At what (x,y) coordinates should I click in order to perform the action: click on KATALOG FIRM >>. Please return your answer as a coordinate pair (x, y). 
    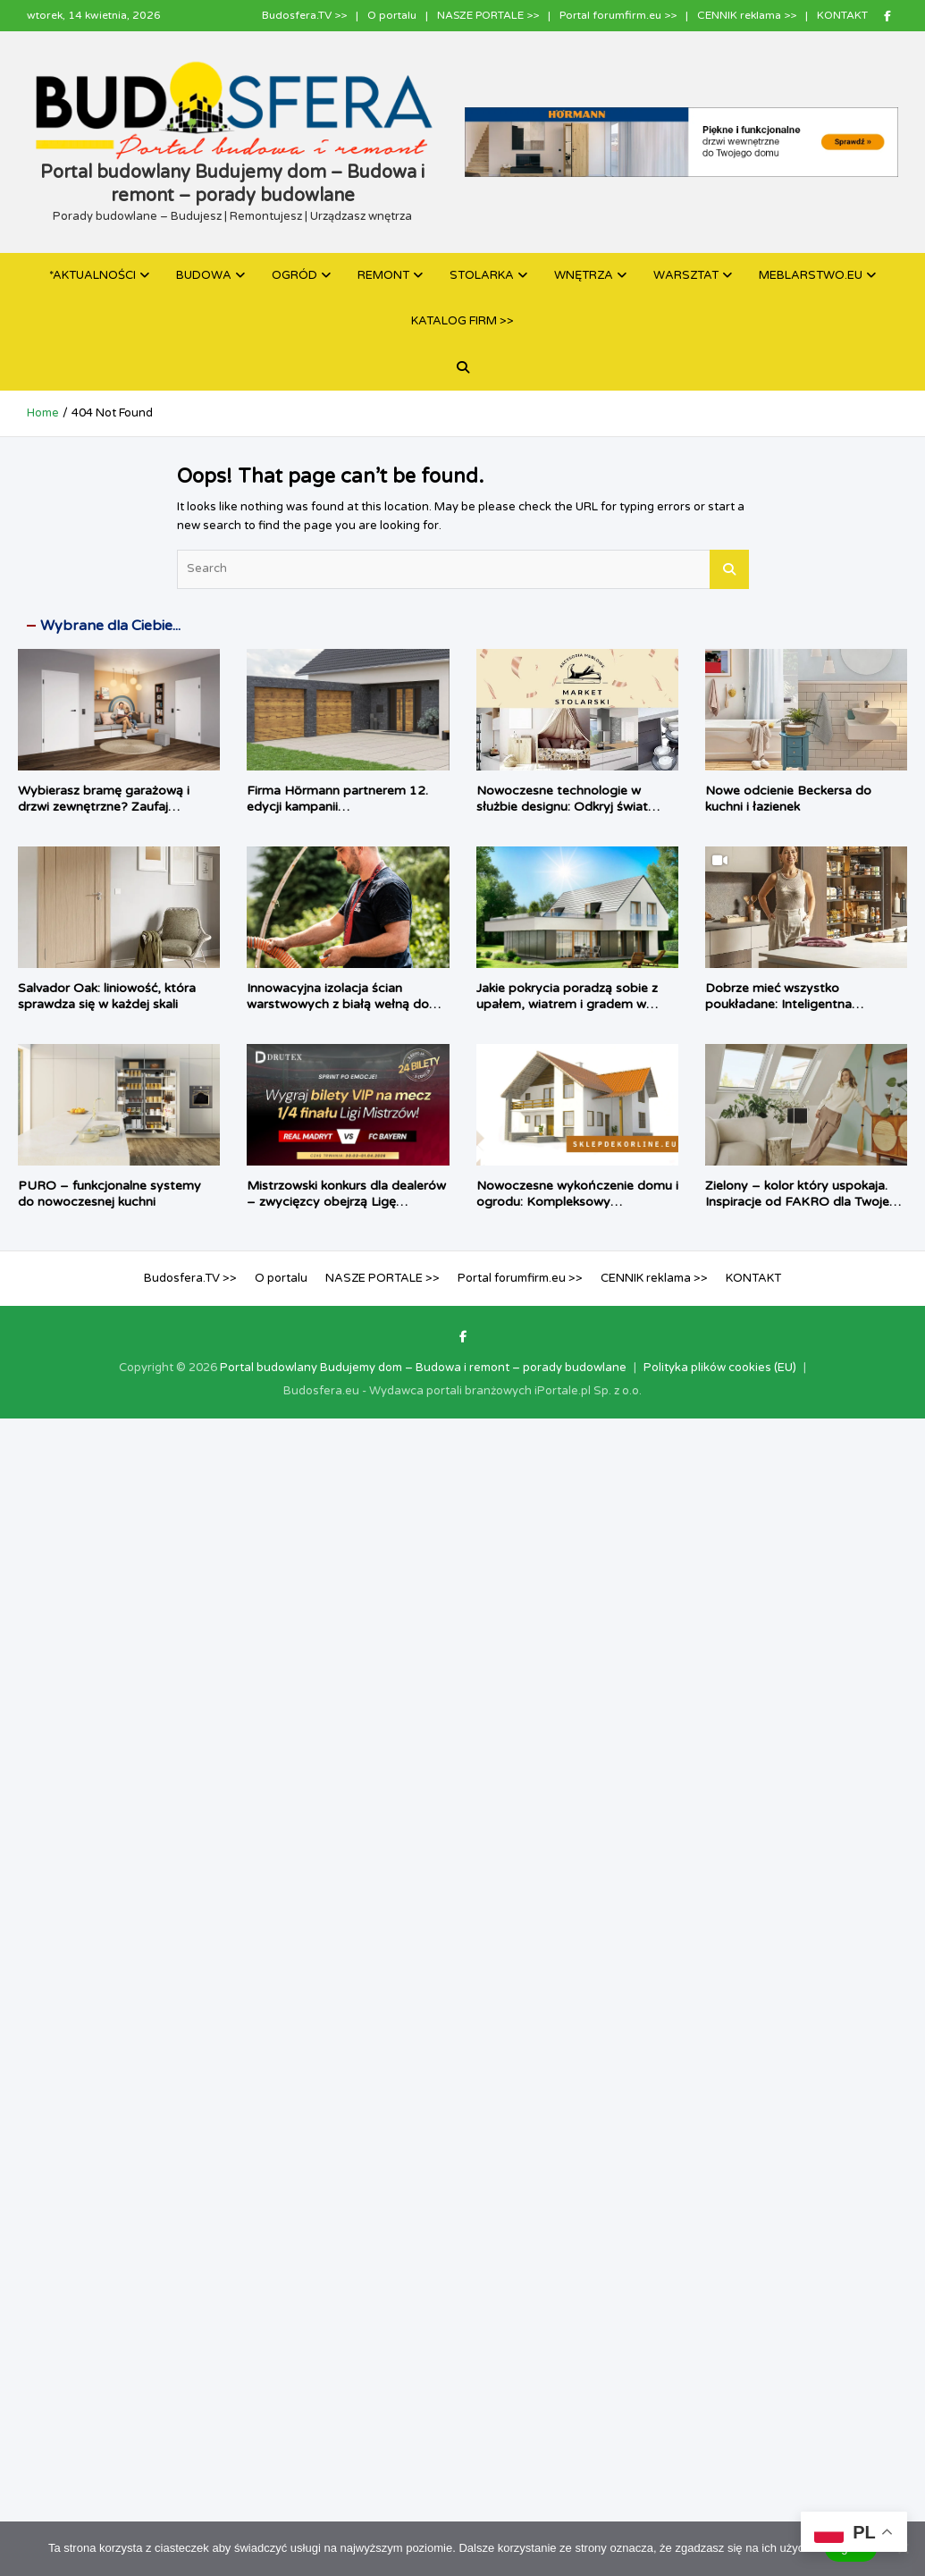
    Looking at the image, I should click on (462, 321).